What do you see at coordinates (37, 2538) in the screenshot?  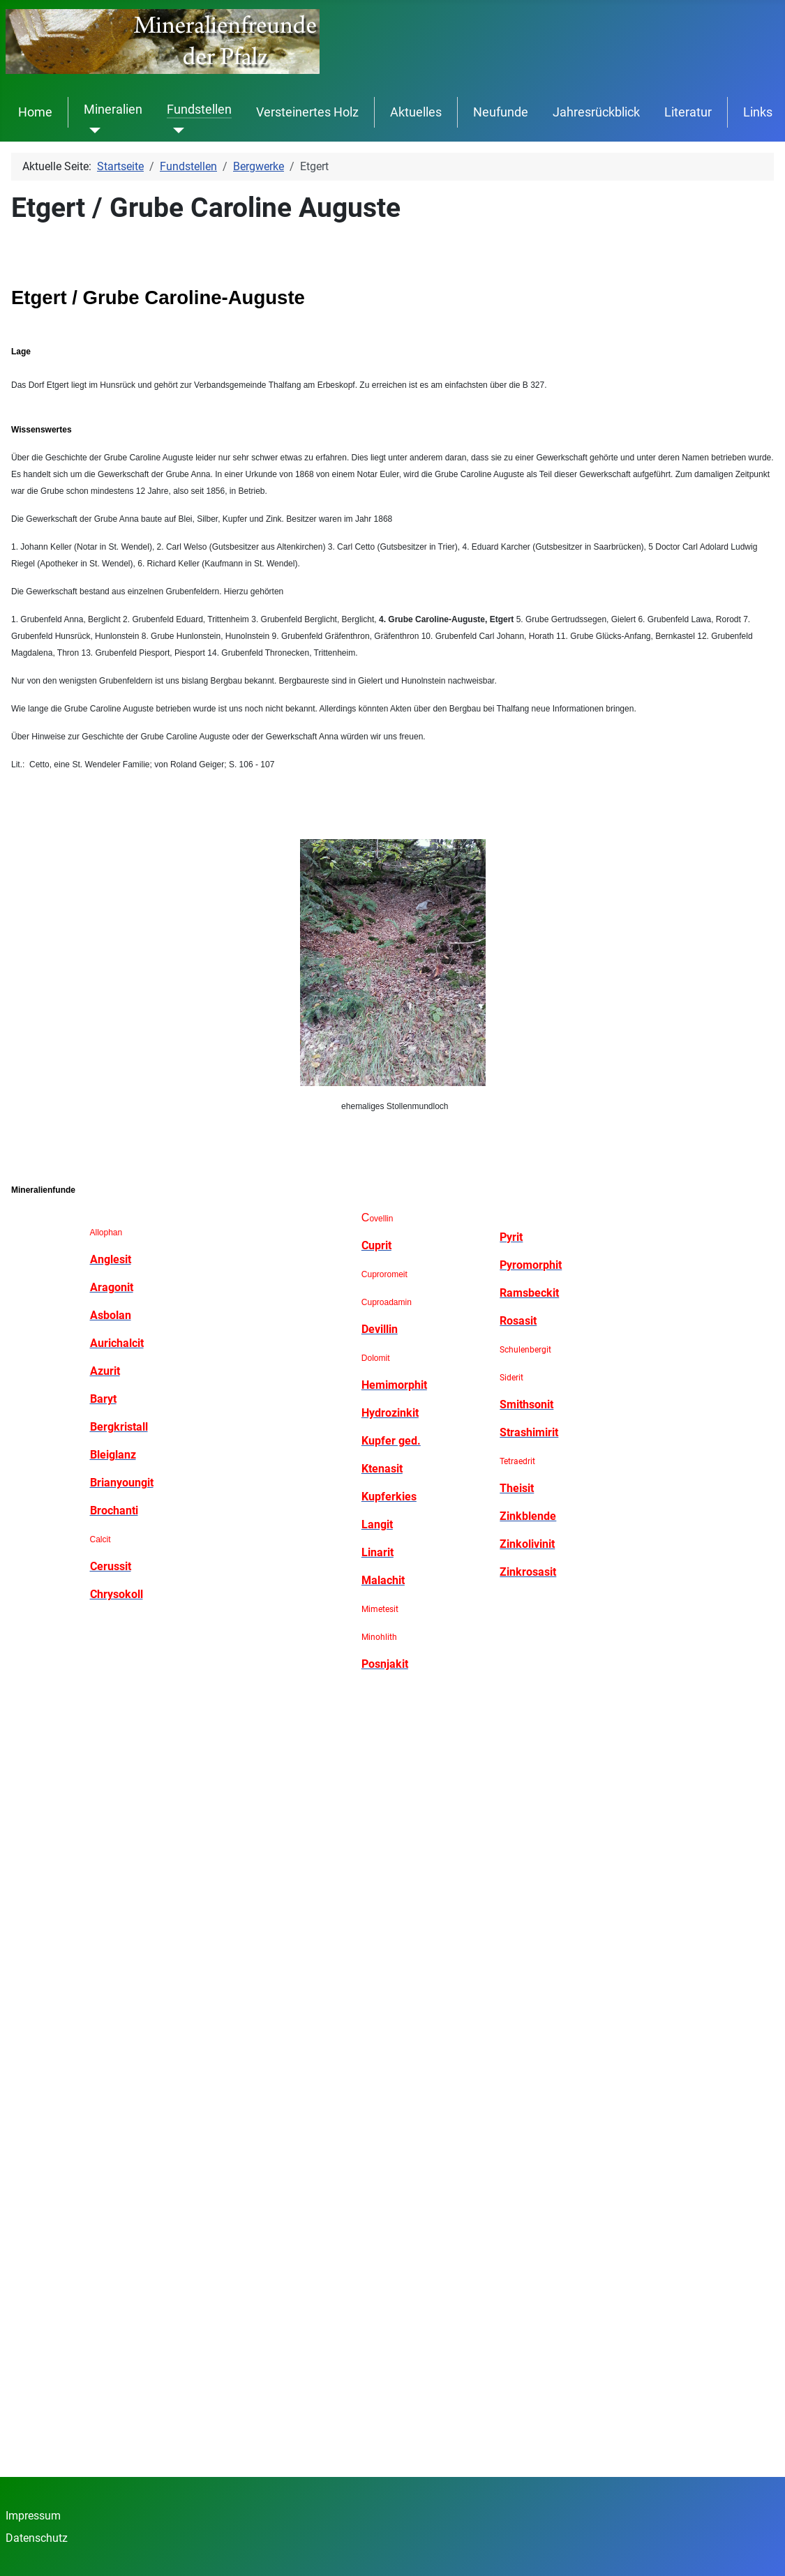 I see `Datenschutz` at bounding box center [37, 2538].